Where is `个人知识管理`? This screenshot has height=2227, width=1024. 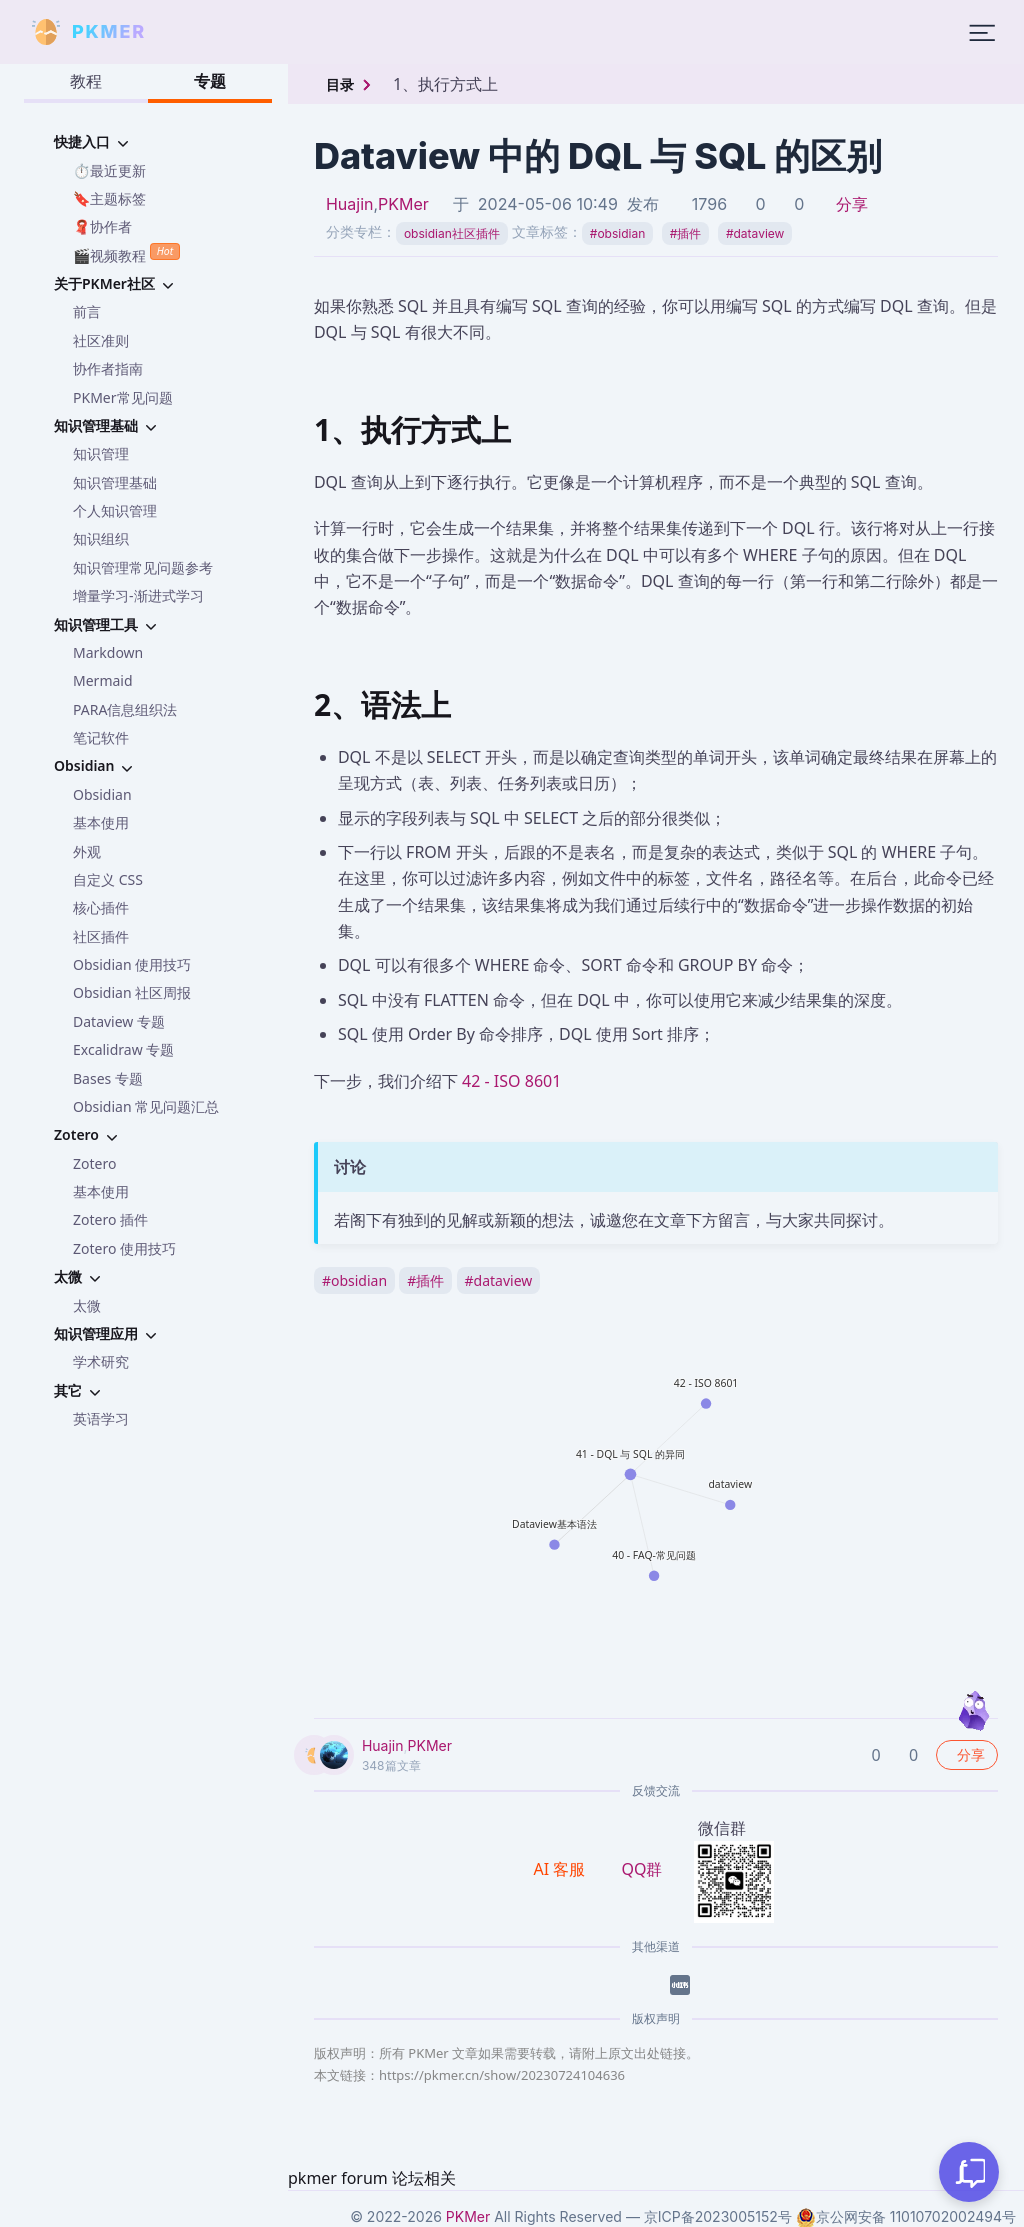 个人知识管理 is located at coordinates (115, 510).